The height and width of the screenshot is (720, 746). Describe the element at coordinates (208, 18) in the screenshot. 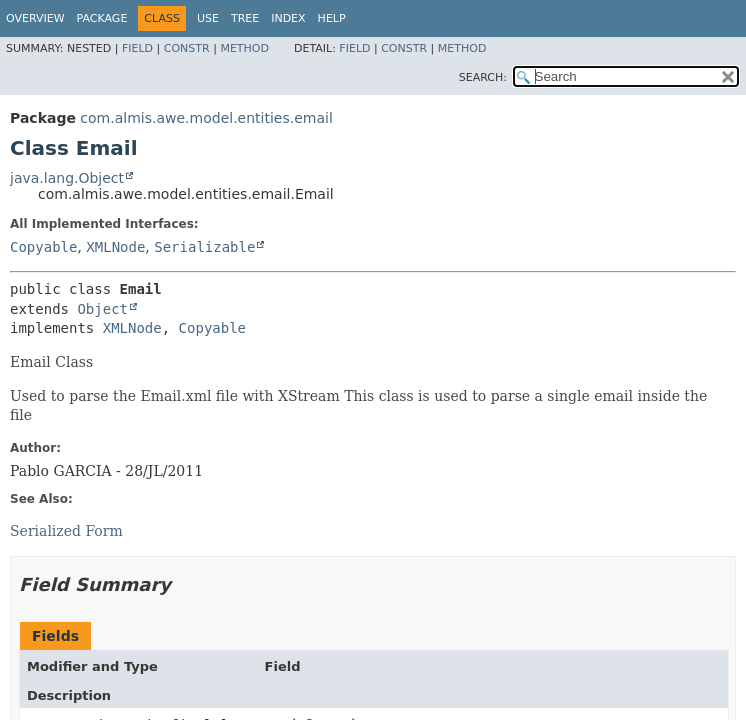

I see `Use` at that location.